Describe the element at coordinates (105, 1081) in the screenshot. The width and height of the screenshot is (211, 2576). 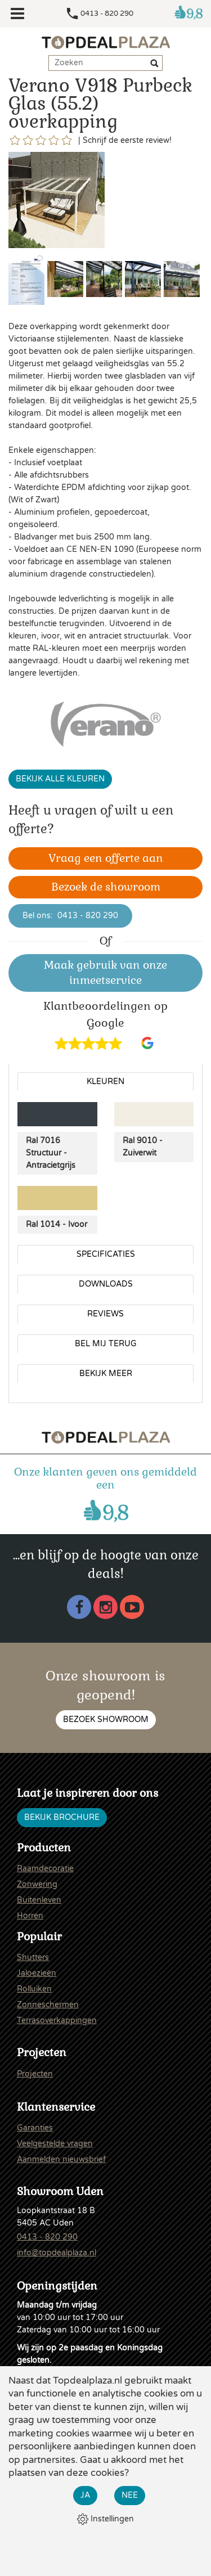
I see `Kleuren` at that location.